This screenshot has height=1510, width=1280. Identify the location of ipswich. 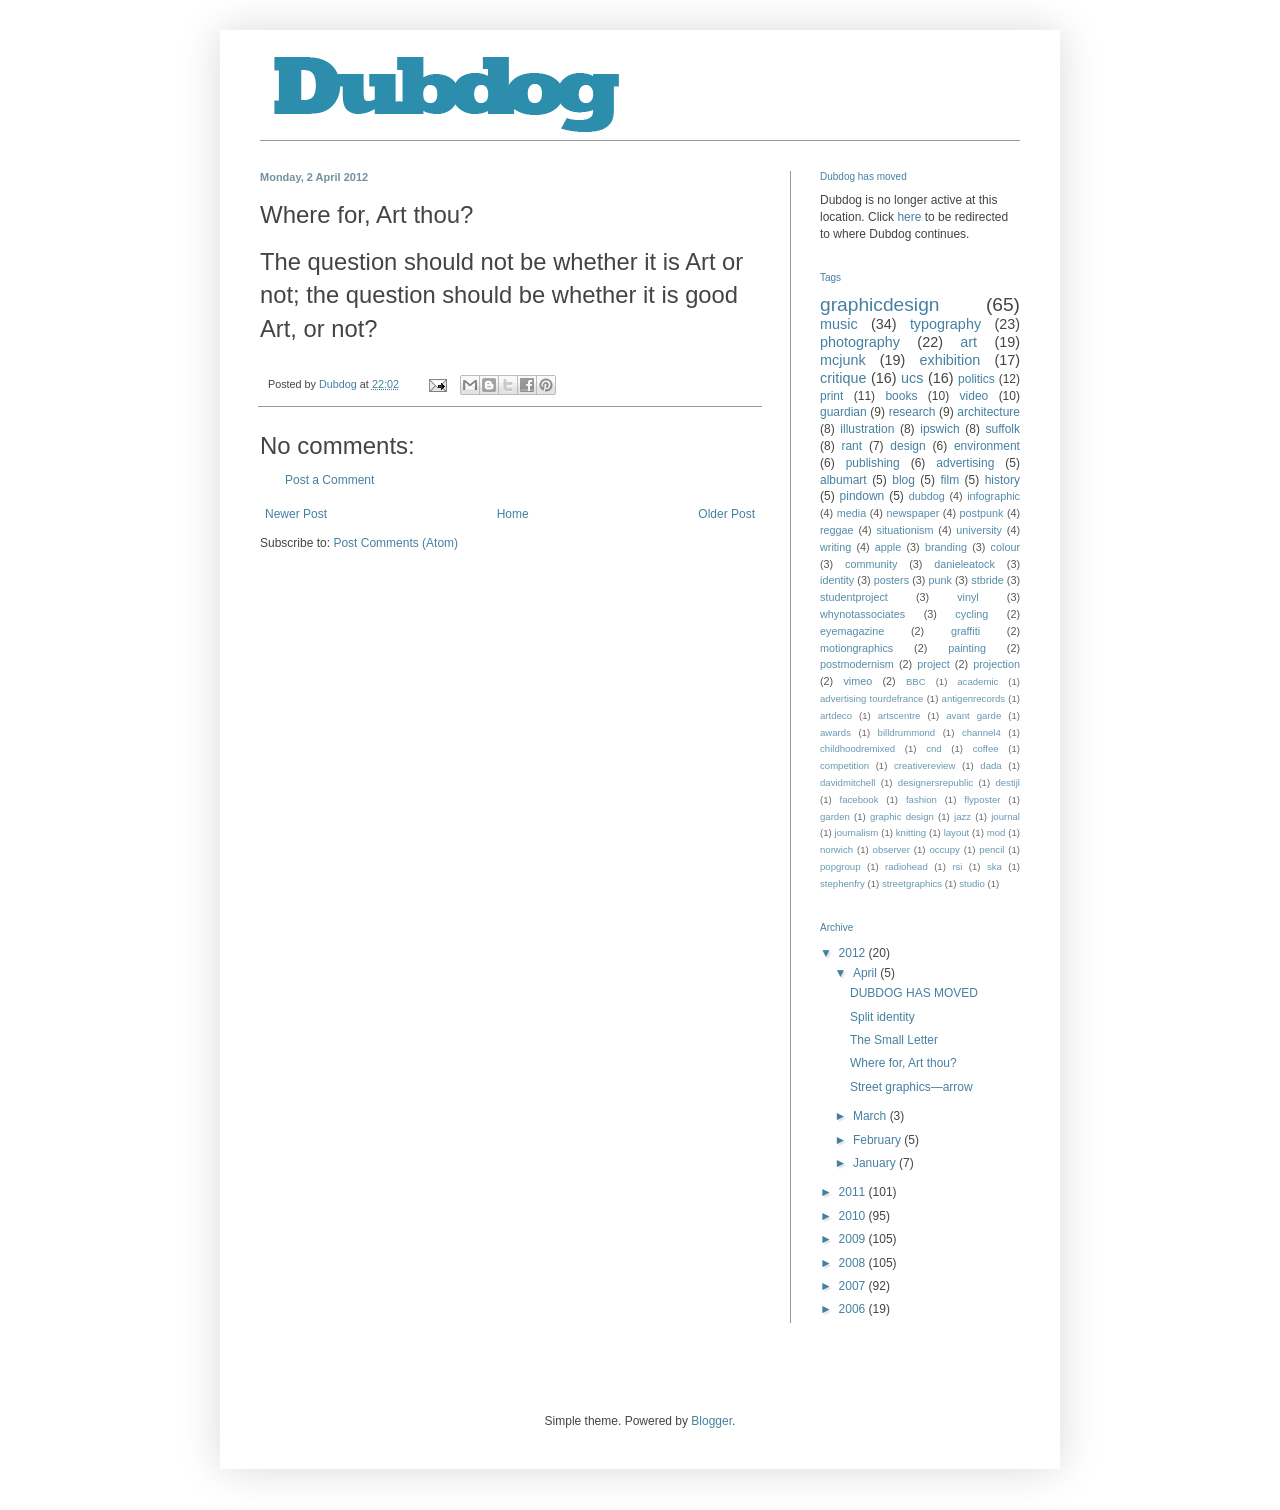
(939, 429).